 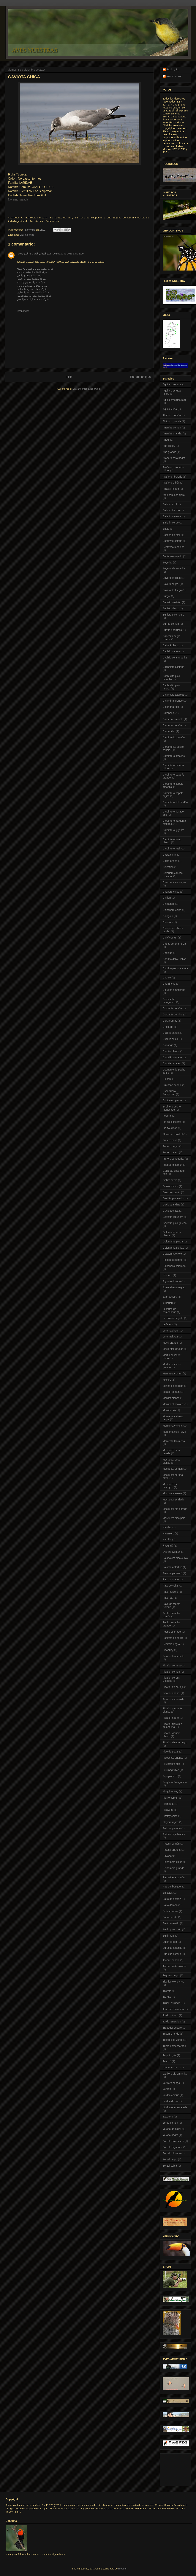 What do you see at coordinates (171, 2082) in the screenshot?
I see `Varillero congo` at bounding box center [171, 2082].